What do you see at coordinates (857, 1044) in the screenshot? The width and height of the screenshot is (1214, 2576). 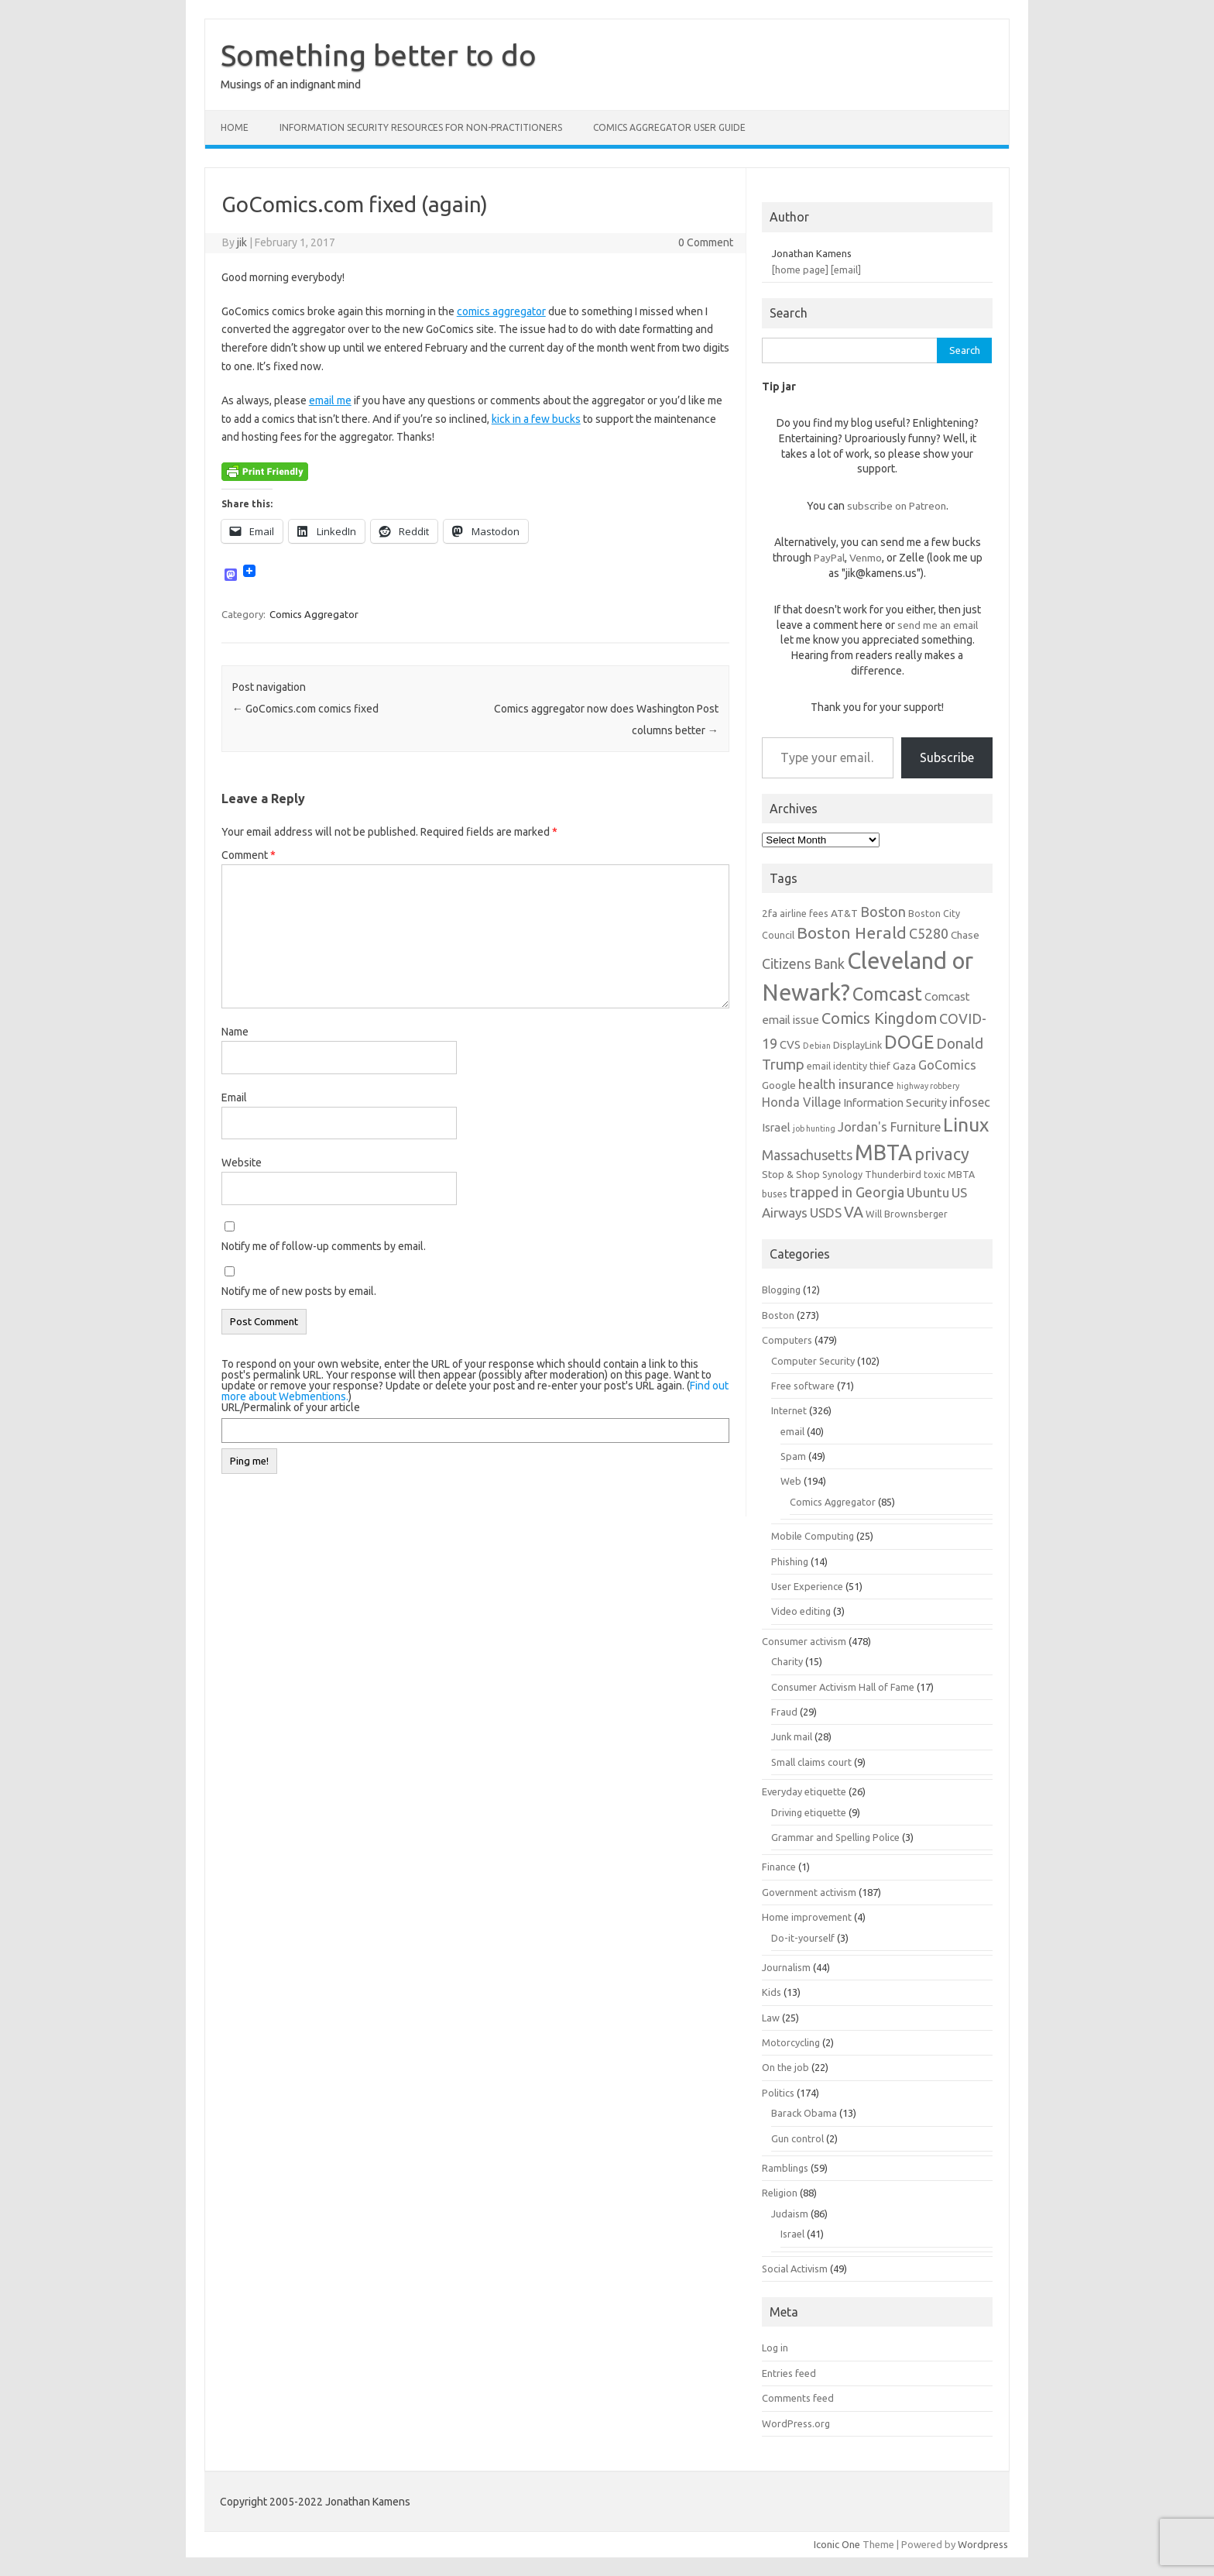 I see `DisplayLink [DisplayLink (6 items)]` at bounding box center [857, 1044].